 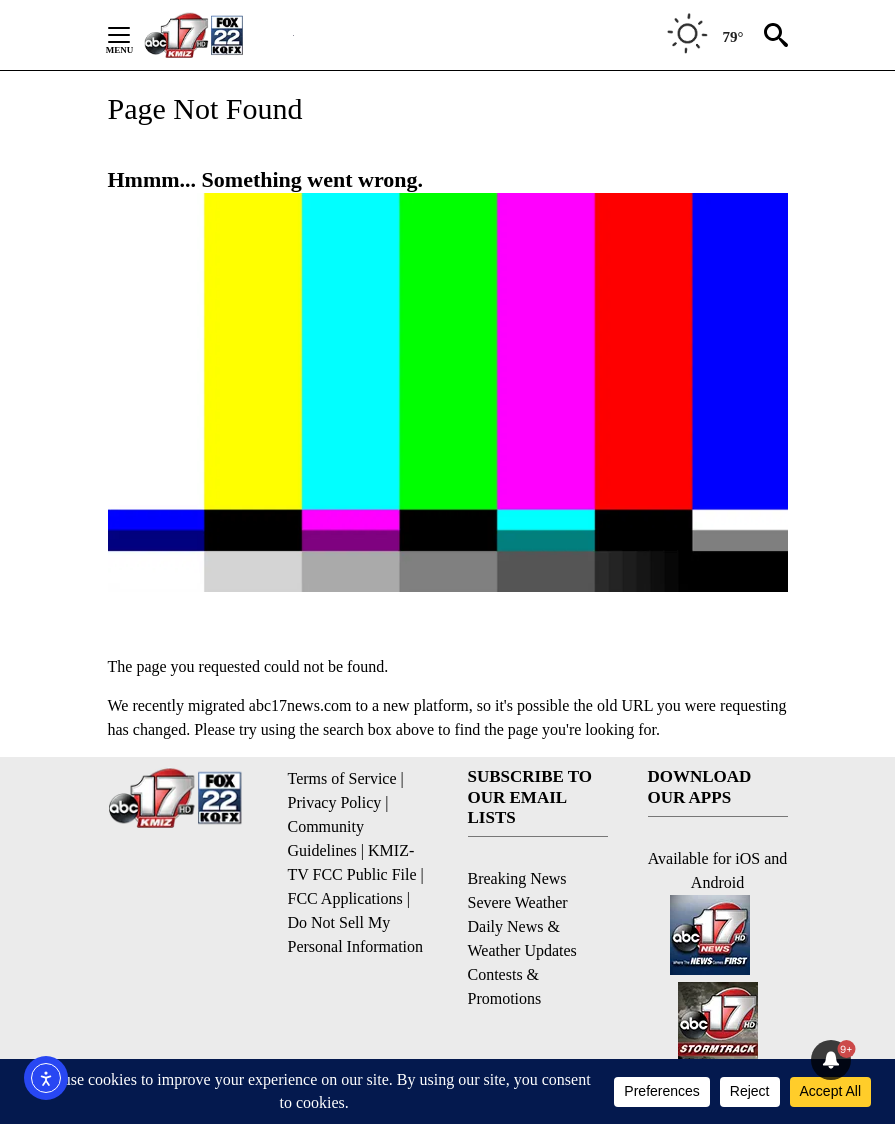 I want to click on FCC Applications, so click(x=345, y=898).